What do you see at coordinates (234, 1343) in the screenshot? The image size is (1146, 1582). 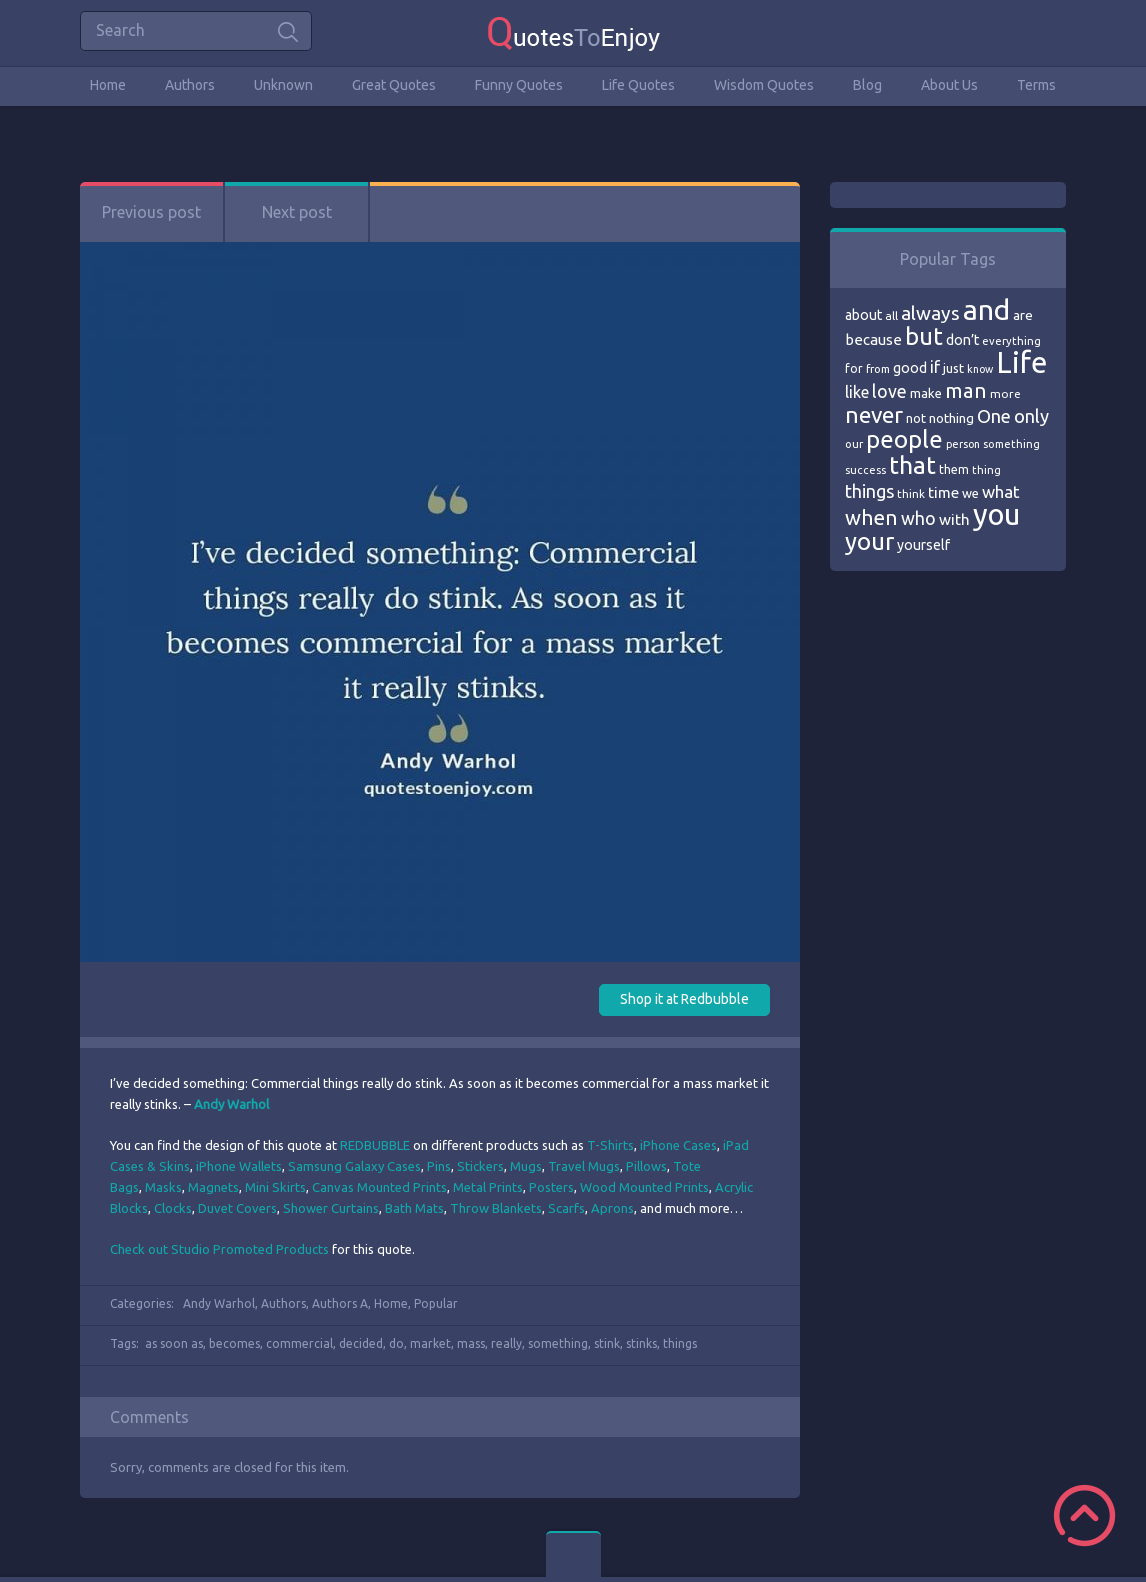 I see `becomes` at bounding box center [234, 1343].